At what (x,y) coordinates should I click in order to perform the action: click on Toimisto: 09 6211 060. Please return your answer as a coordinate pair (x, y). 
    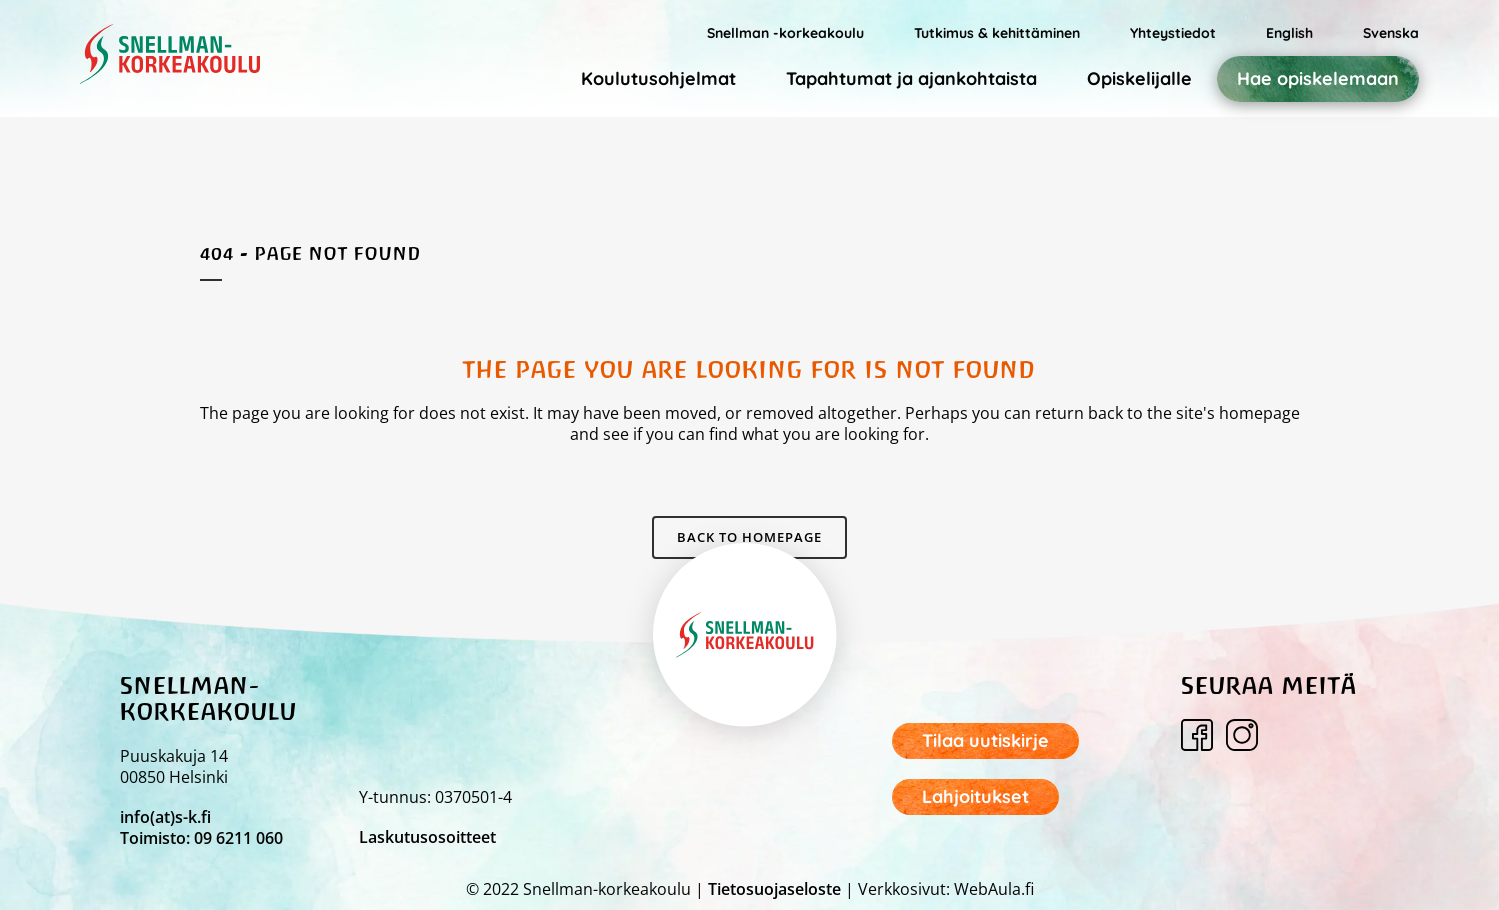
    Looking at the image, I should click on (201, 838).